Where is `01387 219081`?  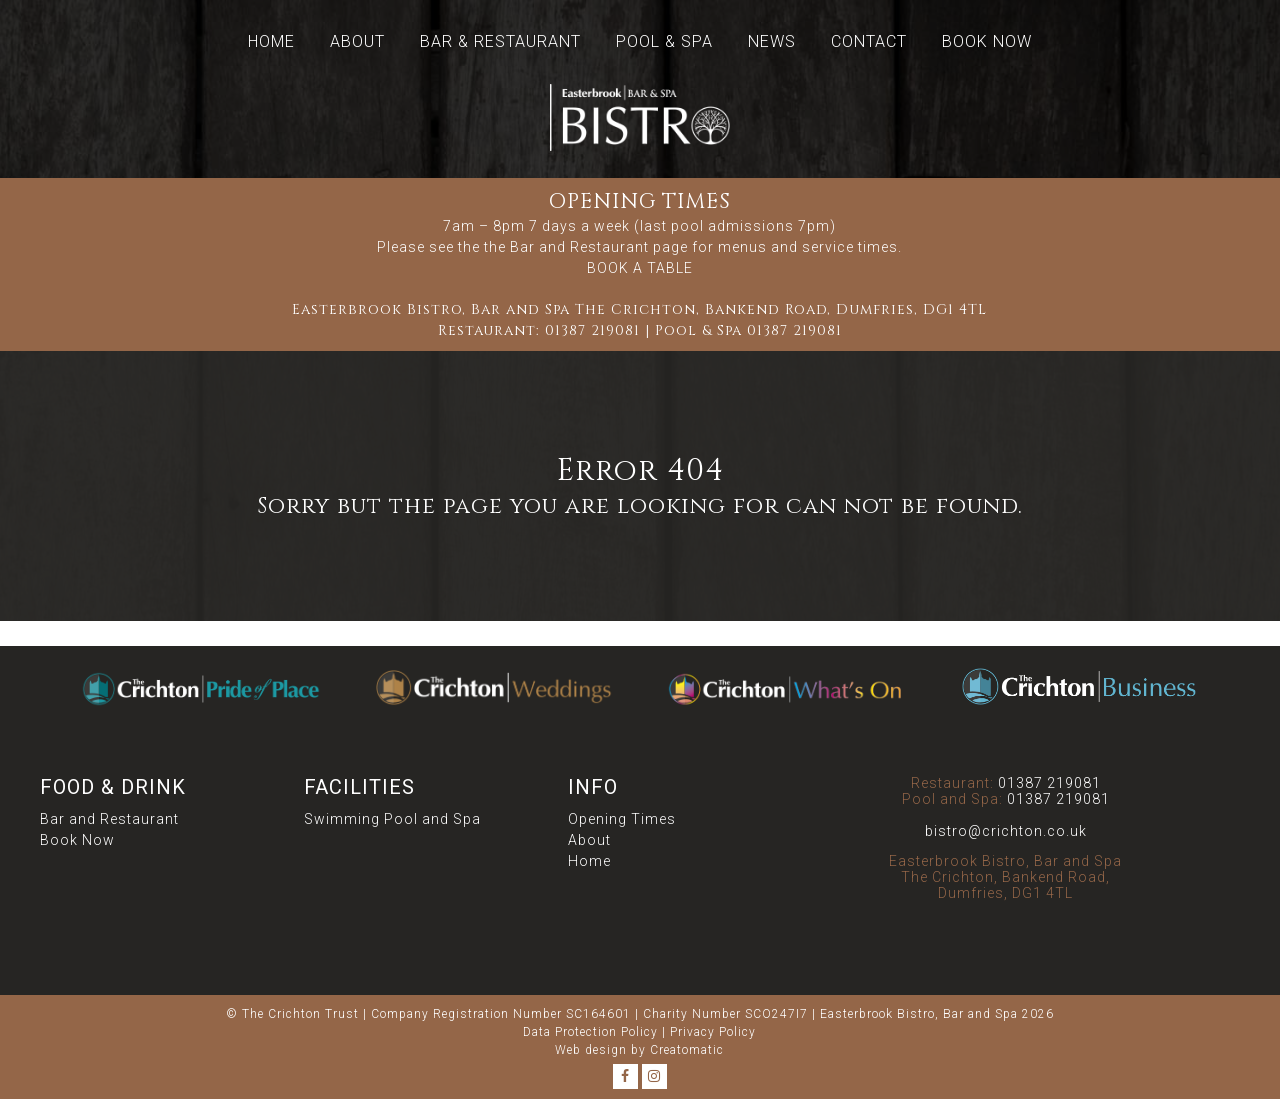 01387 219081 is located at coordinates (592, 330).